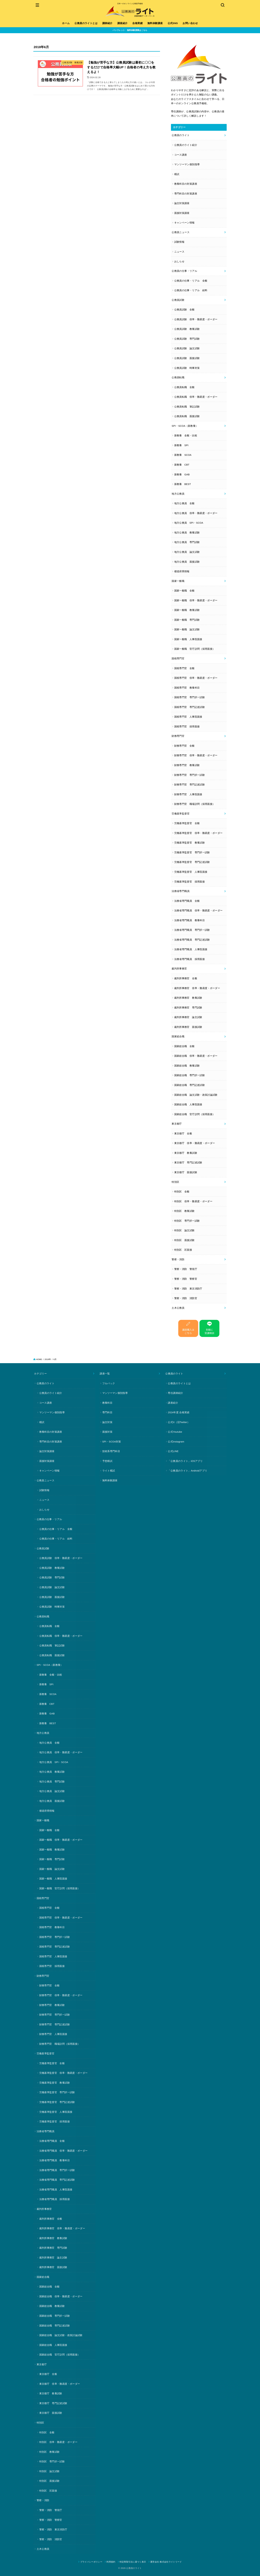 The height and width of the screenshot is (2576, 260). Describe the element at coordinates (40, 1373) in the screenshot. I see `カテゴリー` at that location.